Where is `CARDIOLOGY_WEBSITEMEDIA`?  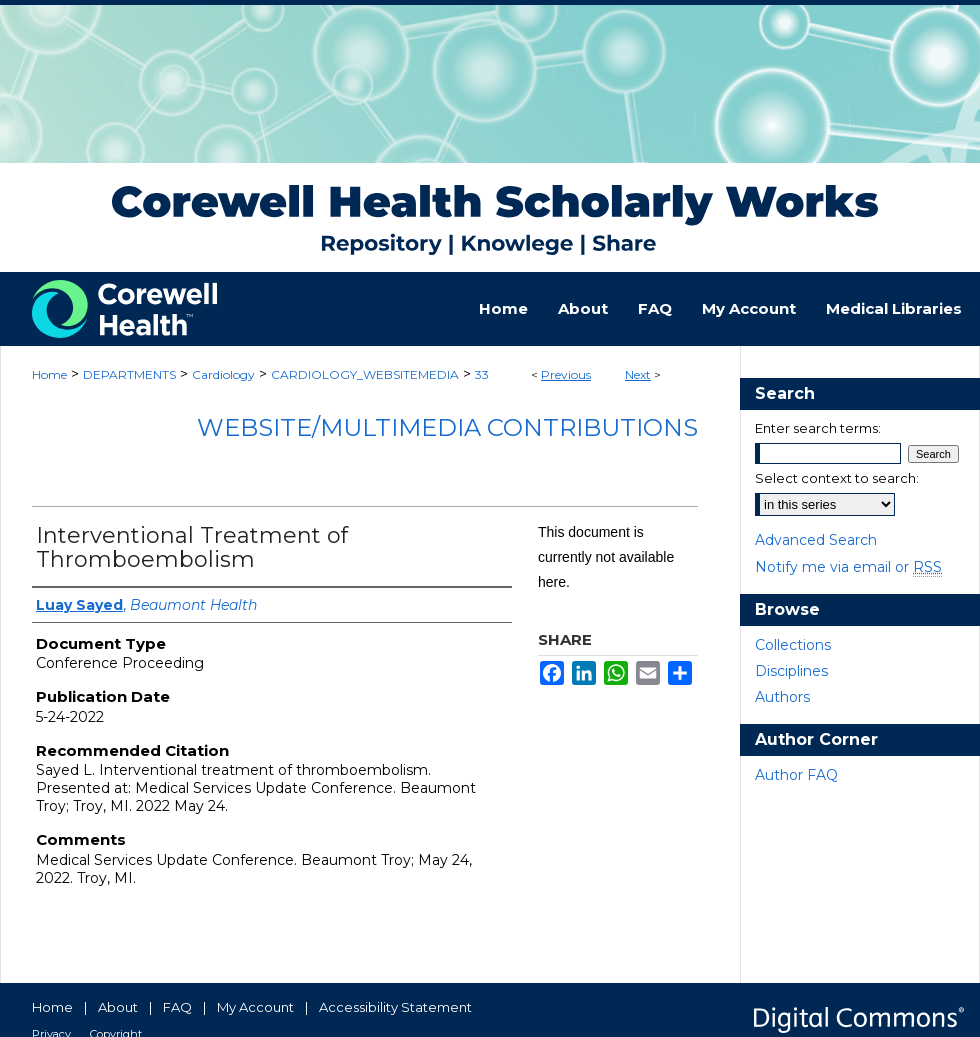
CARDIOLOGY_WEBSITEMEDIA is located at coordinates (365, 374).